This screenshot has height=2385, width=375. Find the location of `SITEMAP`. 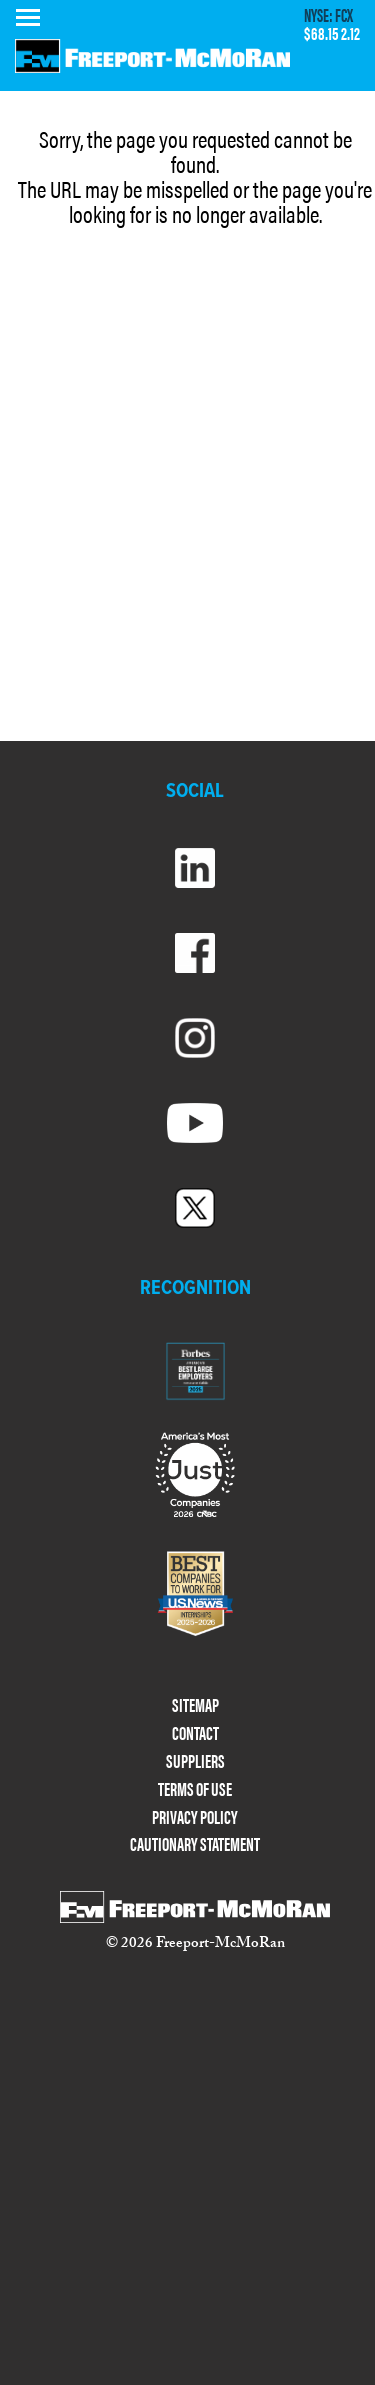

SITEMAP is located at coordinates (195, 1705).